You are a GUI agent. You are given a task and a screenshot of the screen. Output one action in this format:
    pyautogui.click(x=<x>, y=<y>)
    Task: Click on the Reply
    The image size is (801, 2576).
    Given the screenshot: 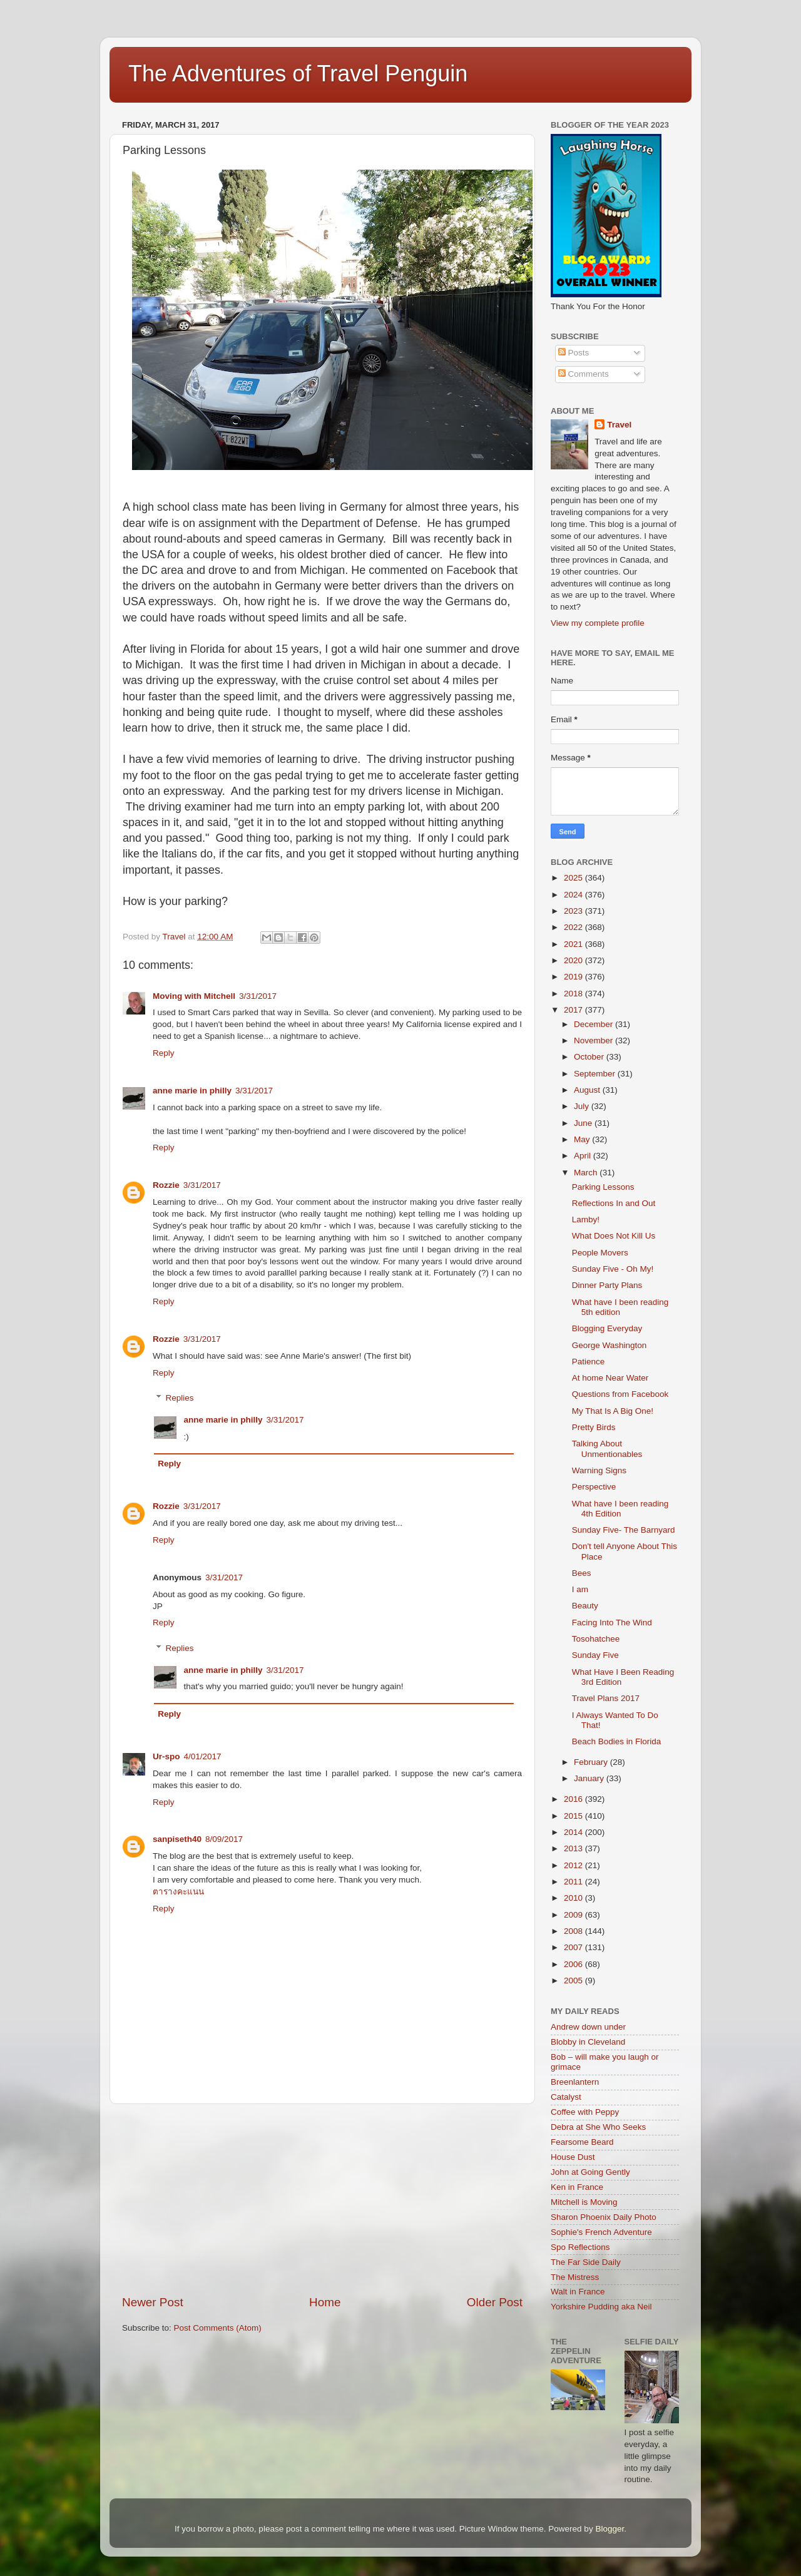 What is the action you would take?
    pyautogui.click(x=164, y=1053)
    